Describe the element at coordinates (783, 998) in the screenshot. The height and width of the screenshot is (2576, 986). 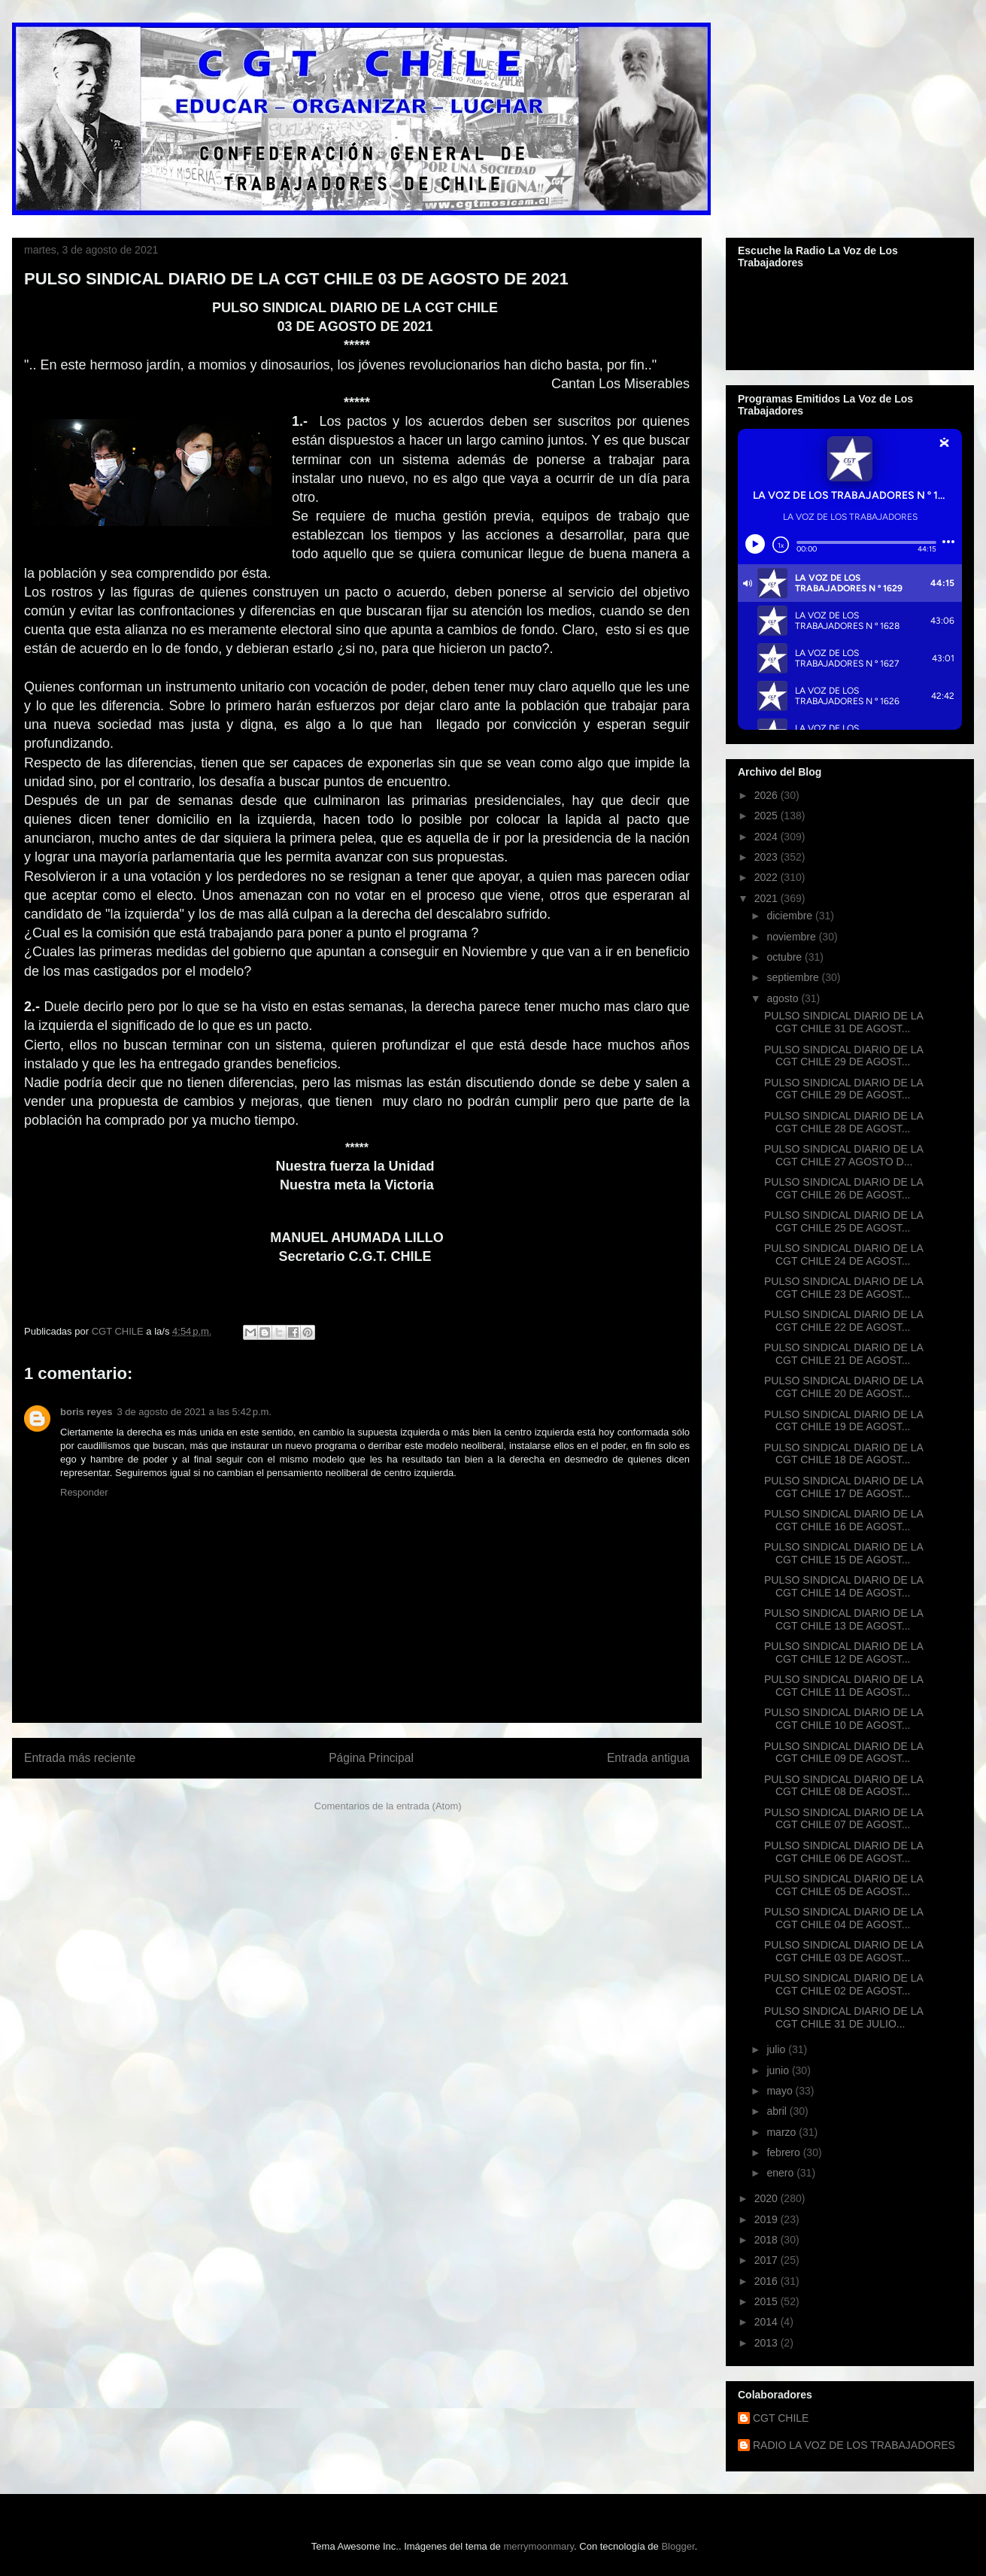
I see `agosto` at that location.